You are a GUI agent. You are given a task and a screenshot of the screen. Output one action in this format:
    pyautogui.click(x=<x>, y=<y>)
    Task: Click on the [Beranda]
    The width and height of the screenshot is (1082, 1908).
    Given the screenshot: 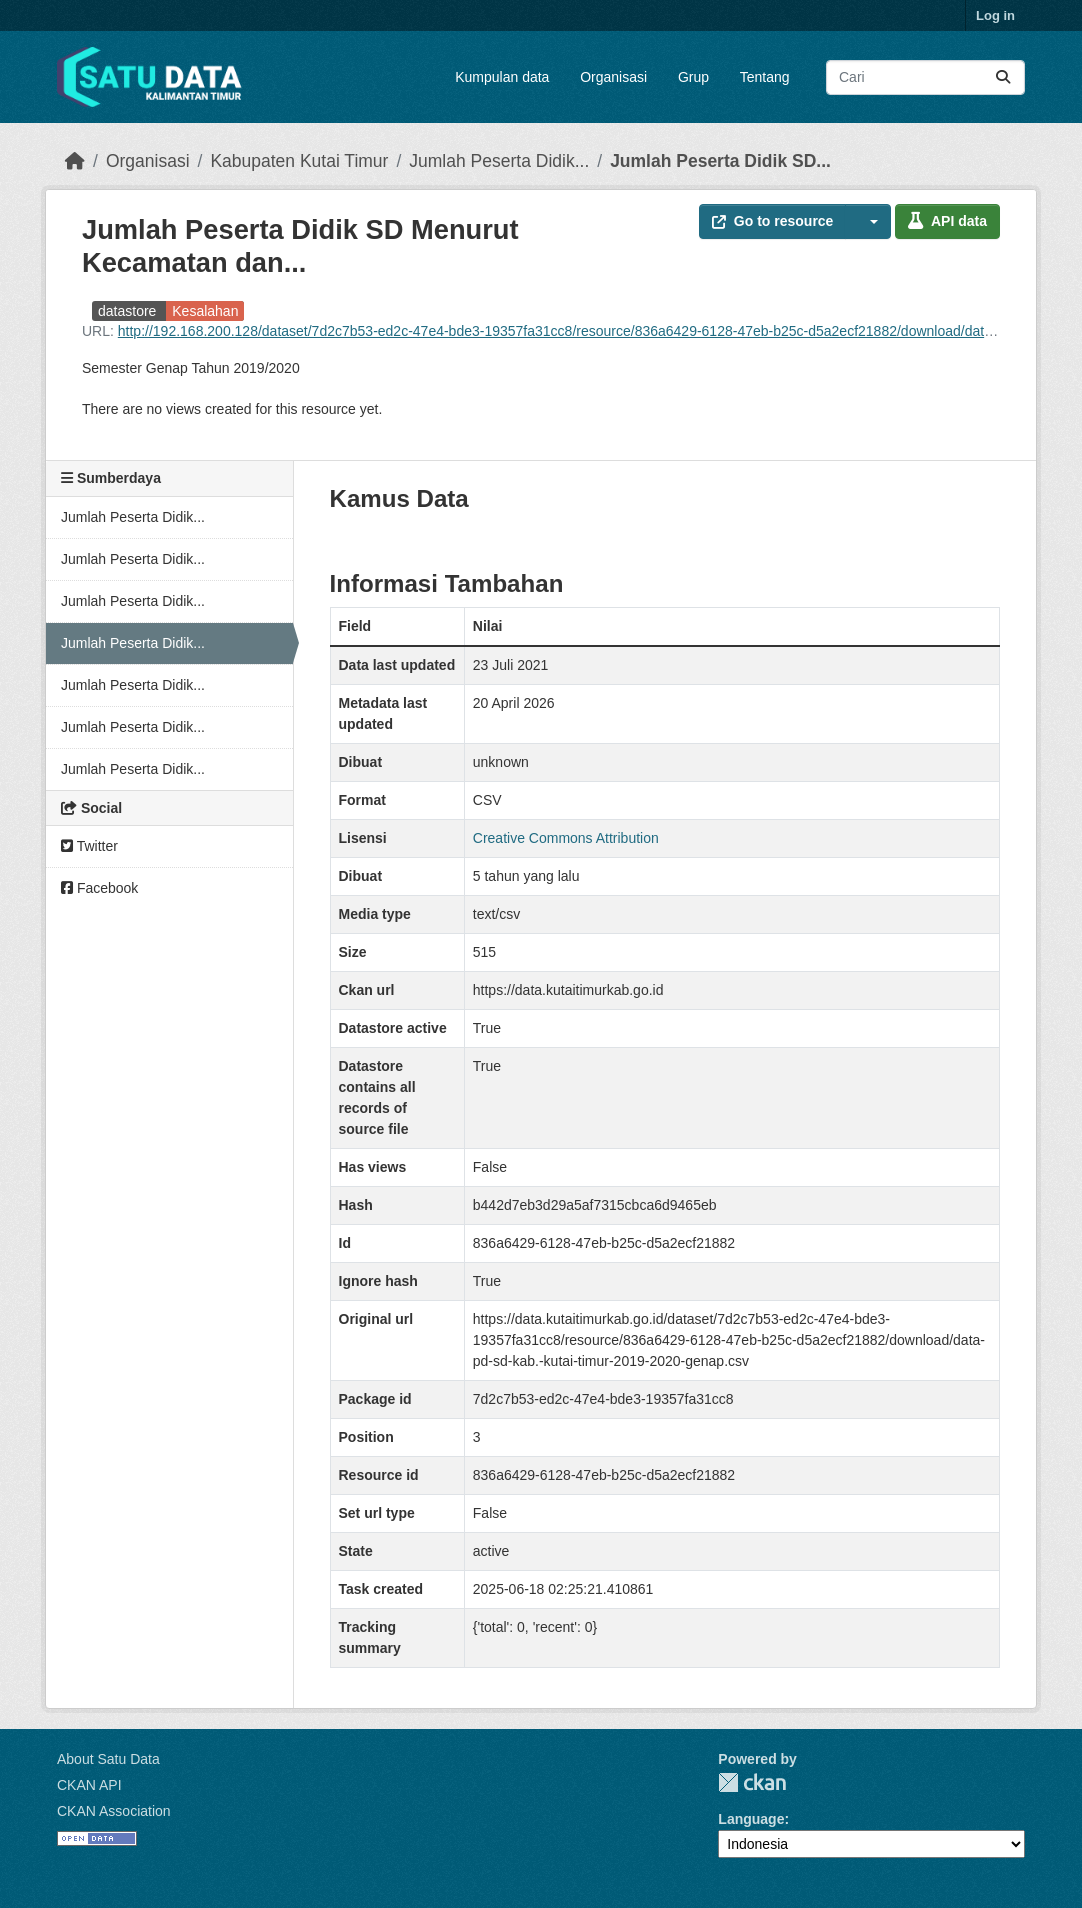 What is the action you would take?
    pyautogui.click(x=75, y=161)
    